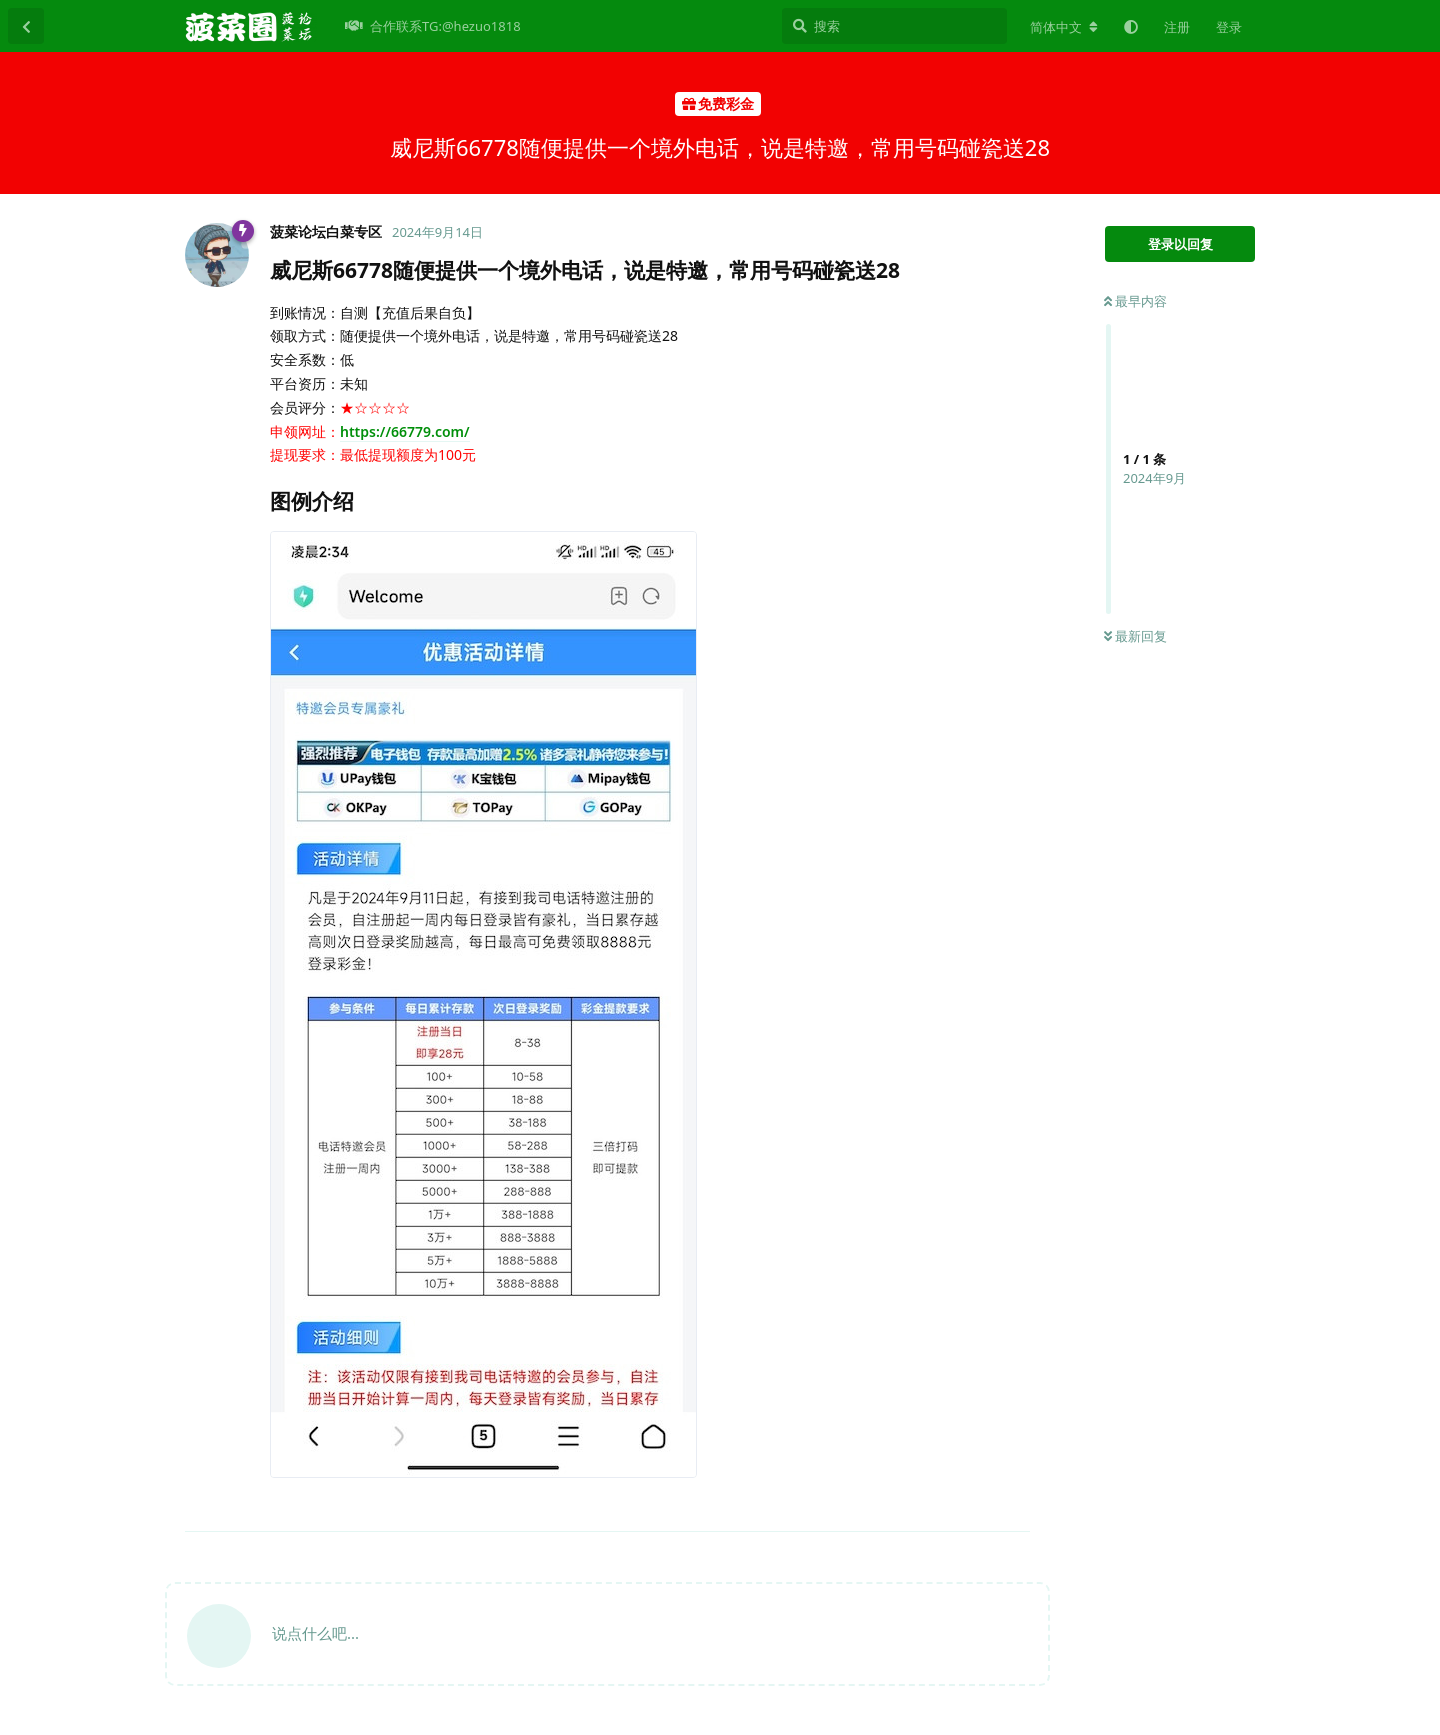  I want to click on [更改论坛语言], so click(1064, 27).